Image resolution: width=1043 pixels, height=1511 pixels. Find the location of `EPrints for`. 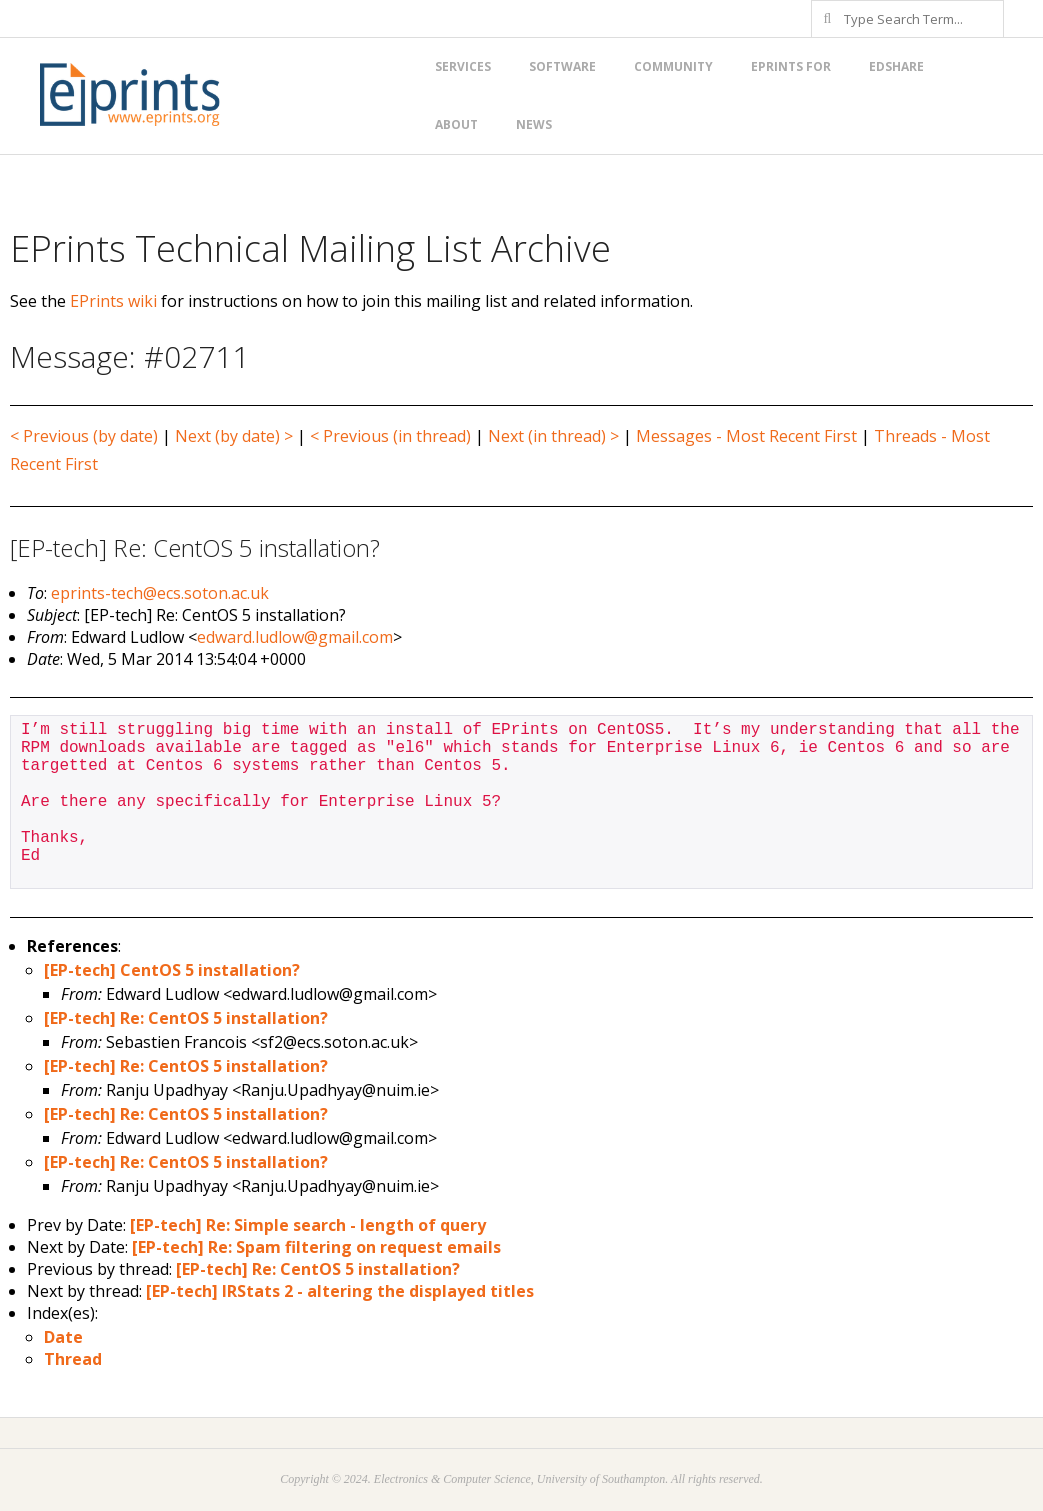

EPrints for is located at coordinates (791, 66).